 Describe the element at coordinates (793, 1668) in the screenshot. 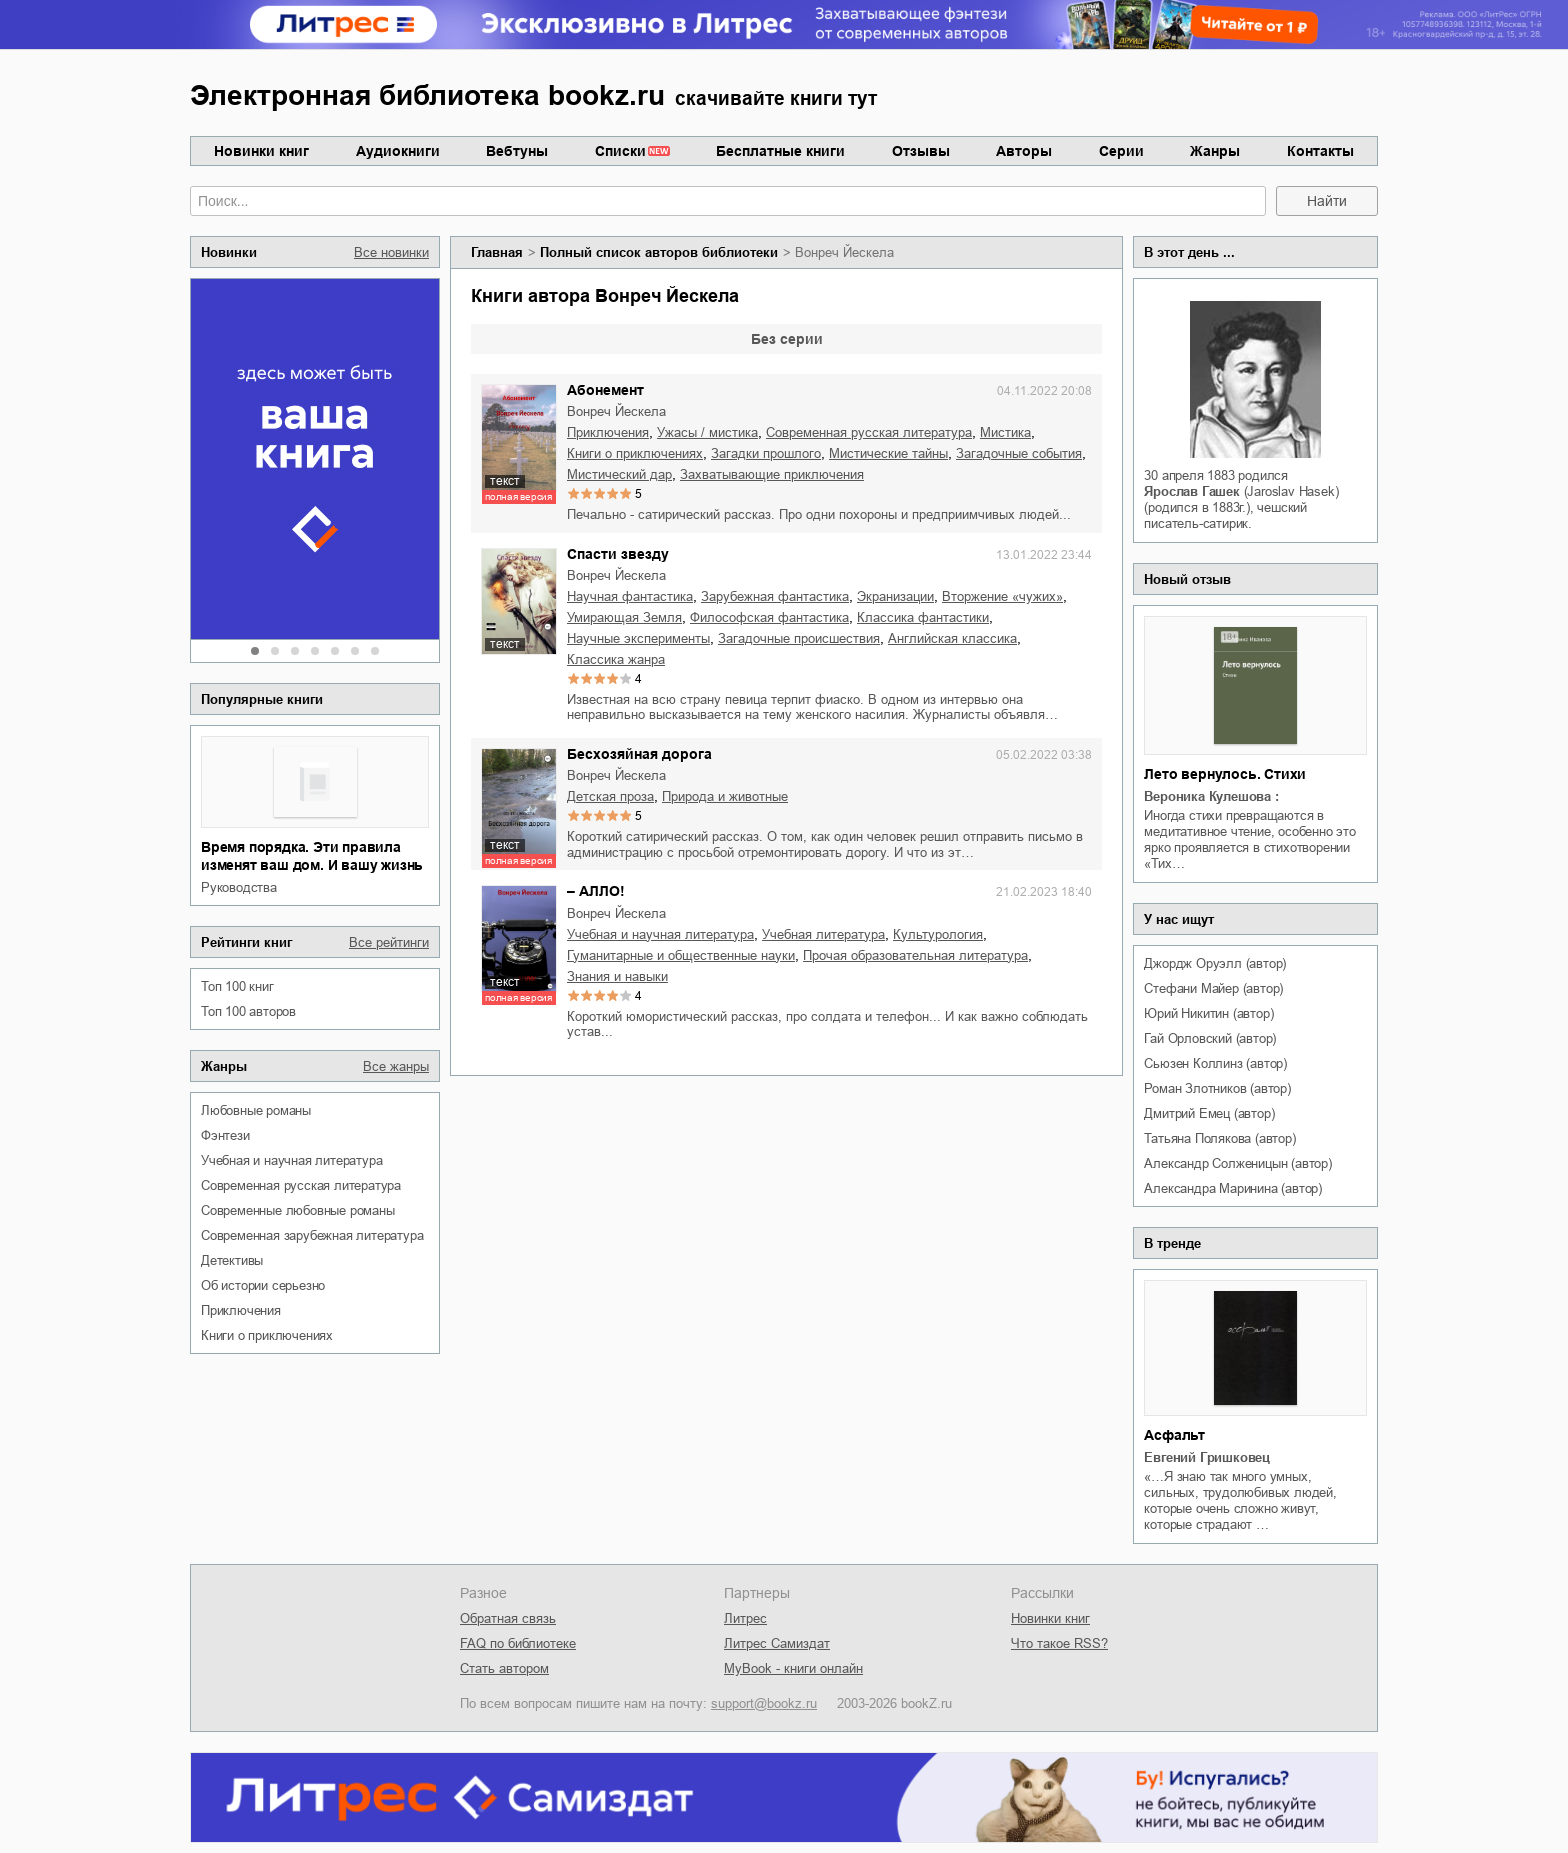

I see `MyBook - книги онлайн` at that location.